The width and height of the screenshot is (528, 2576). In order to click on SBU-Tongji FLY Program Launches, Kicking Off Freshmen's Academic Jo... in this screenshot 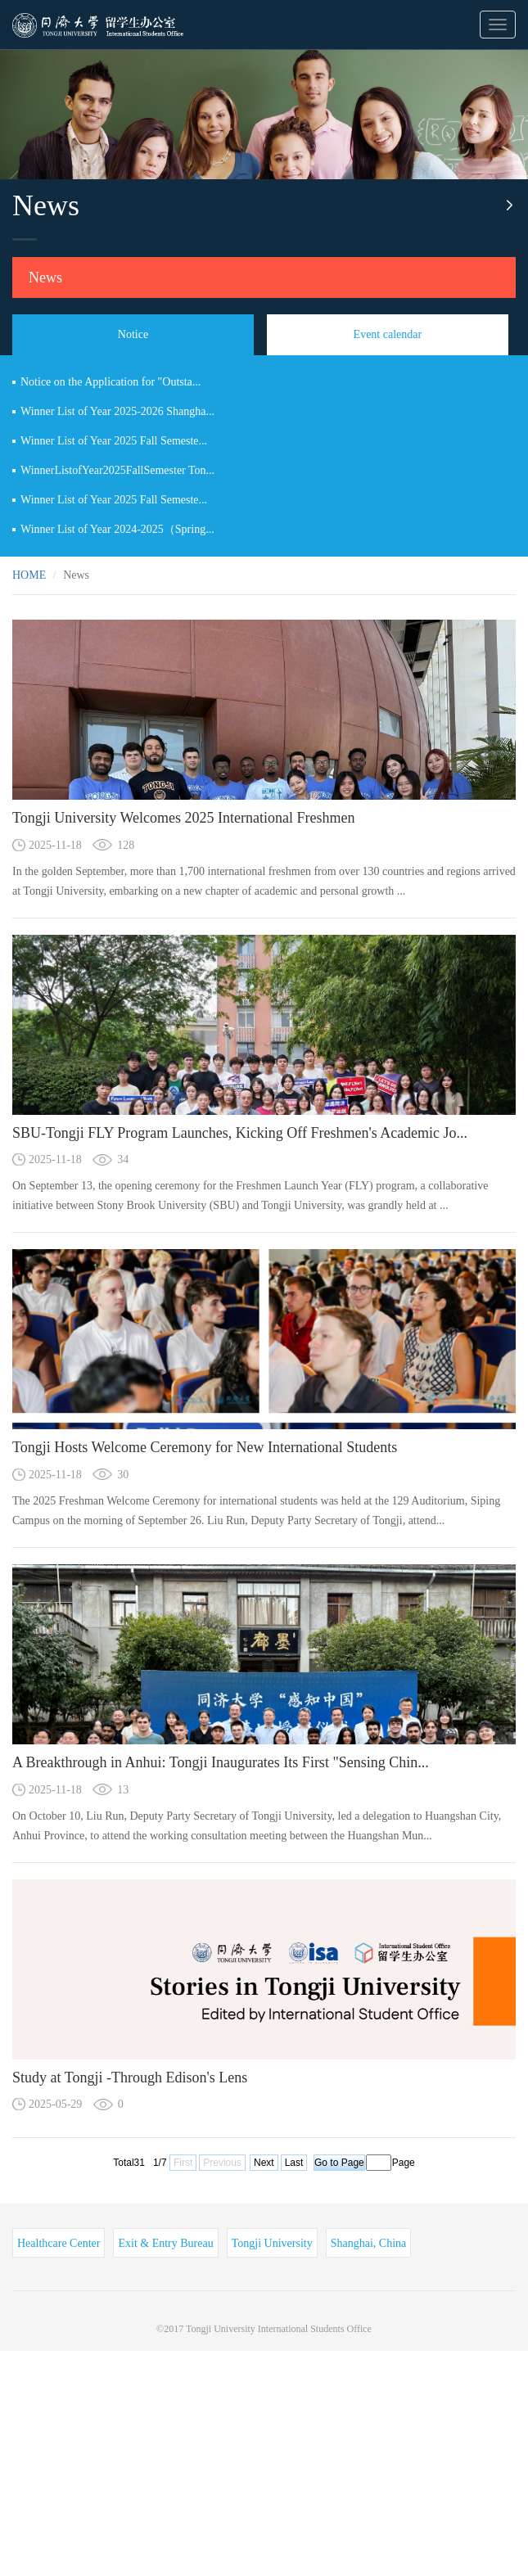, I will do `click(239, 1133)`.